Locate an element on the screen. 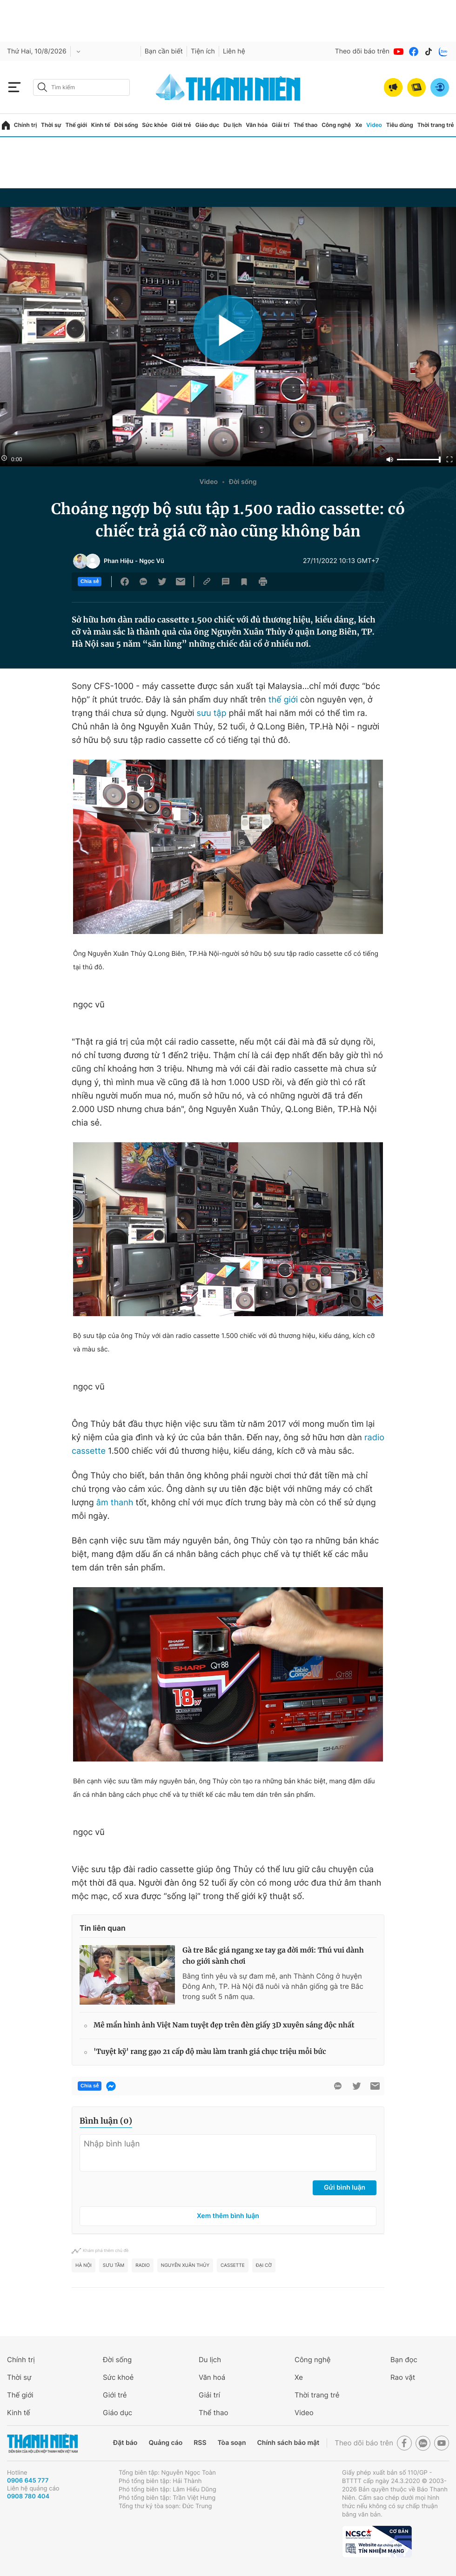 The image size is (456, 2576). Thời sự is located at coordinates (51, 124).